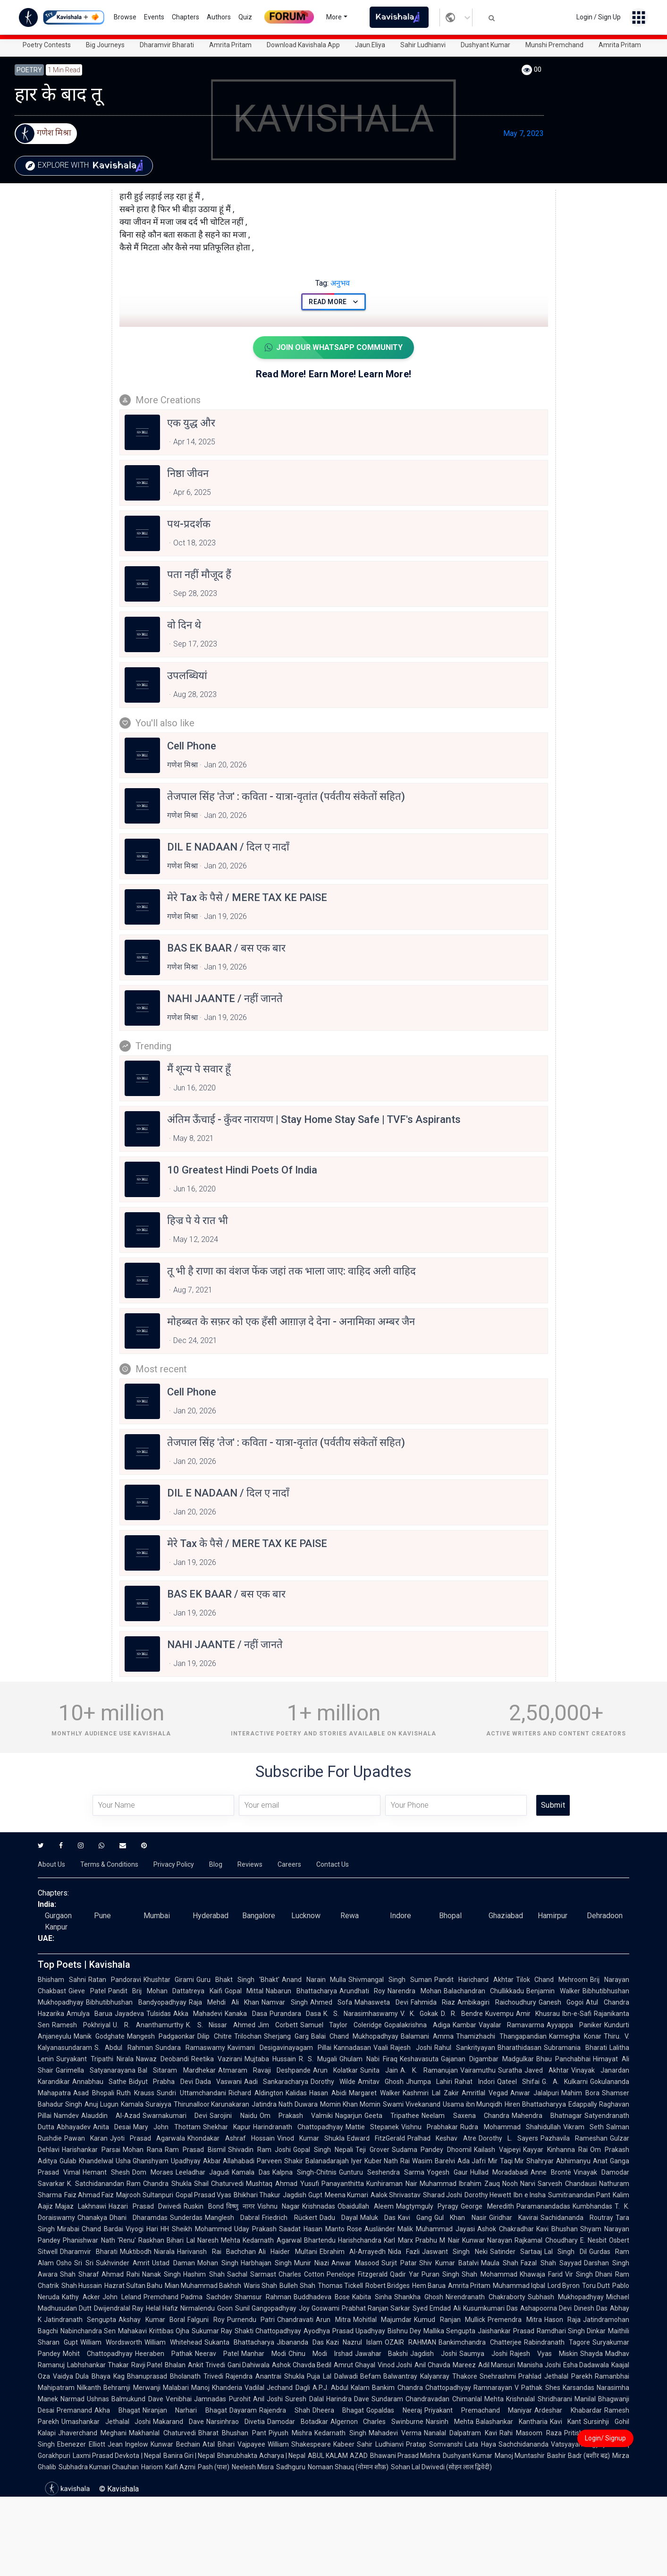 The image size is (667, 2576). What do you see at coordinates (249, 1864) in the screenshot?
I see `Reviews` at bounding box center [249, 1864].